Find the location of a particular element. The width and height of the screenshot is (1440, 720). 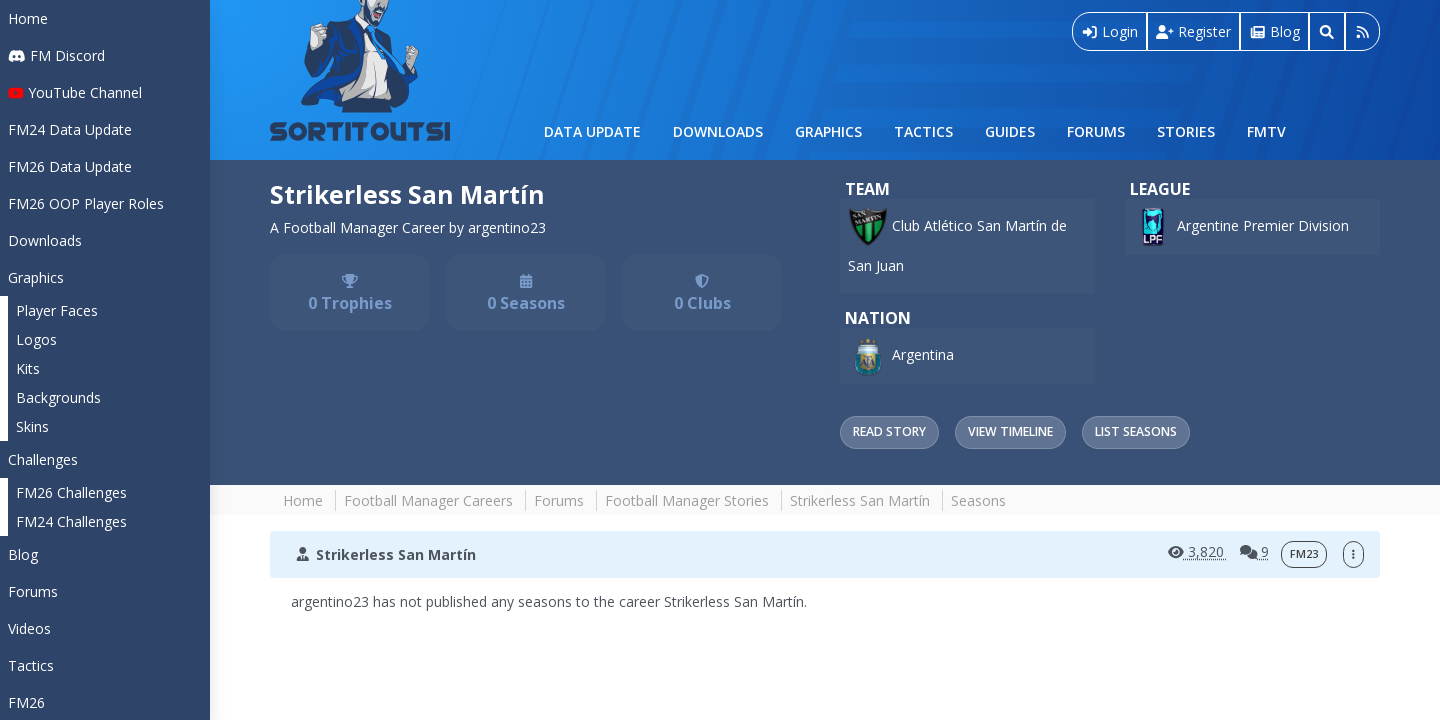

Challenges is located at coordinates (43, 459).